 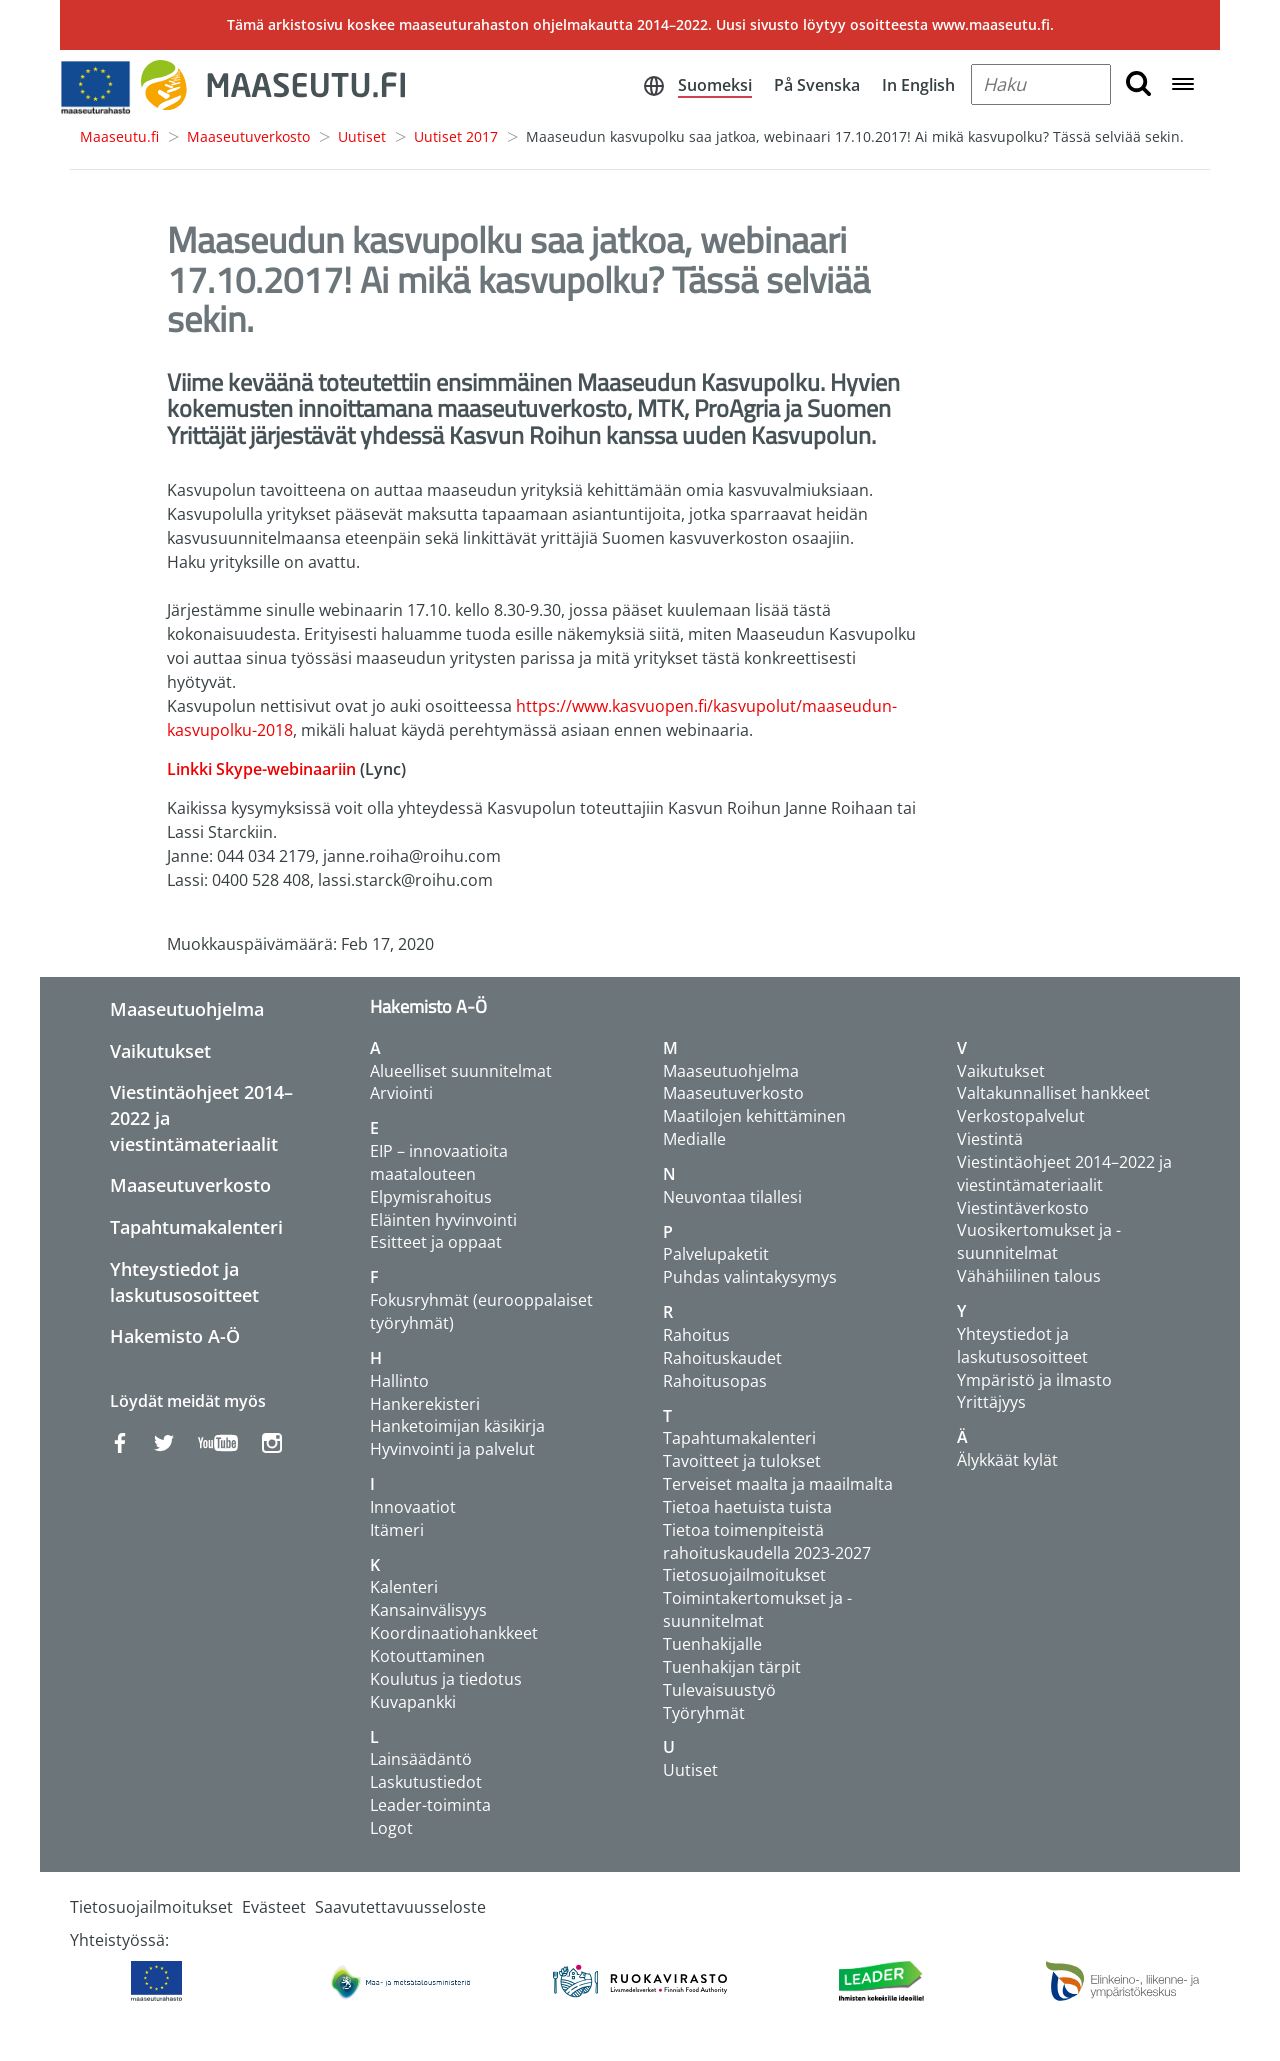 What do you see at coordinates (175, 1336) in the screenshot?
I see `Hakemisto A-Ö` at bounding box center [175, 1336].